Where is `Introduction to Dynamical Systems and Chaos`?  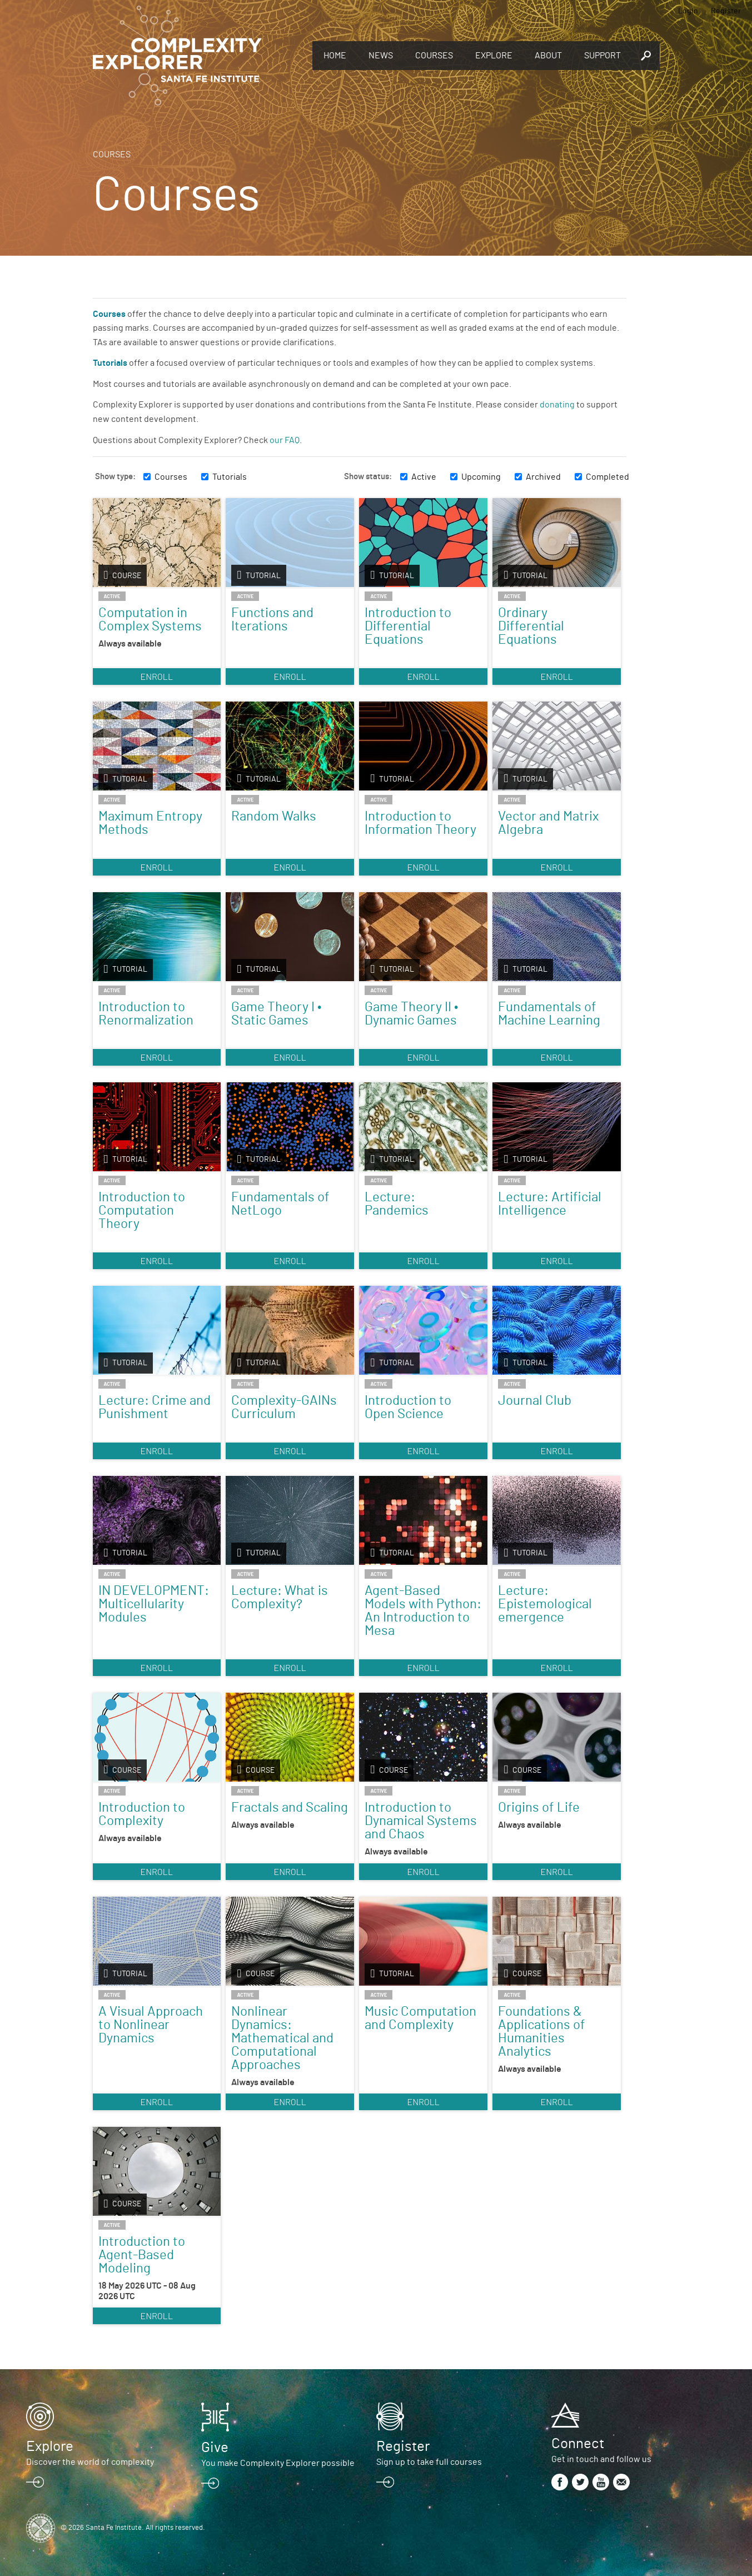 Introduction to Dynamical Systems and Chaos is located at coordinates (421, 1821).